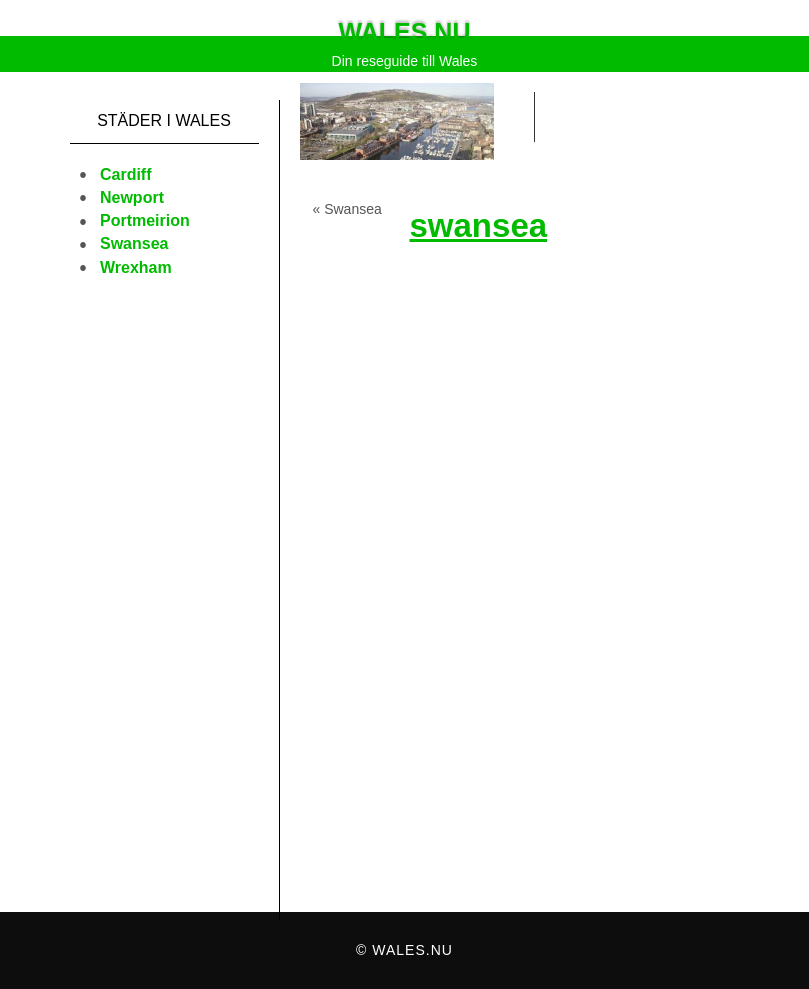  I want to click on [Advertisement], so click(164, 610).